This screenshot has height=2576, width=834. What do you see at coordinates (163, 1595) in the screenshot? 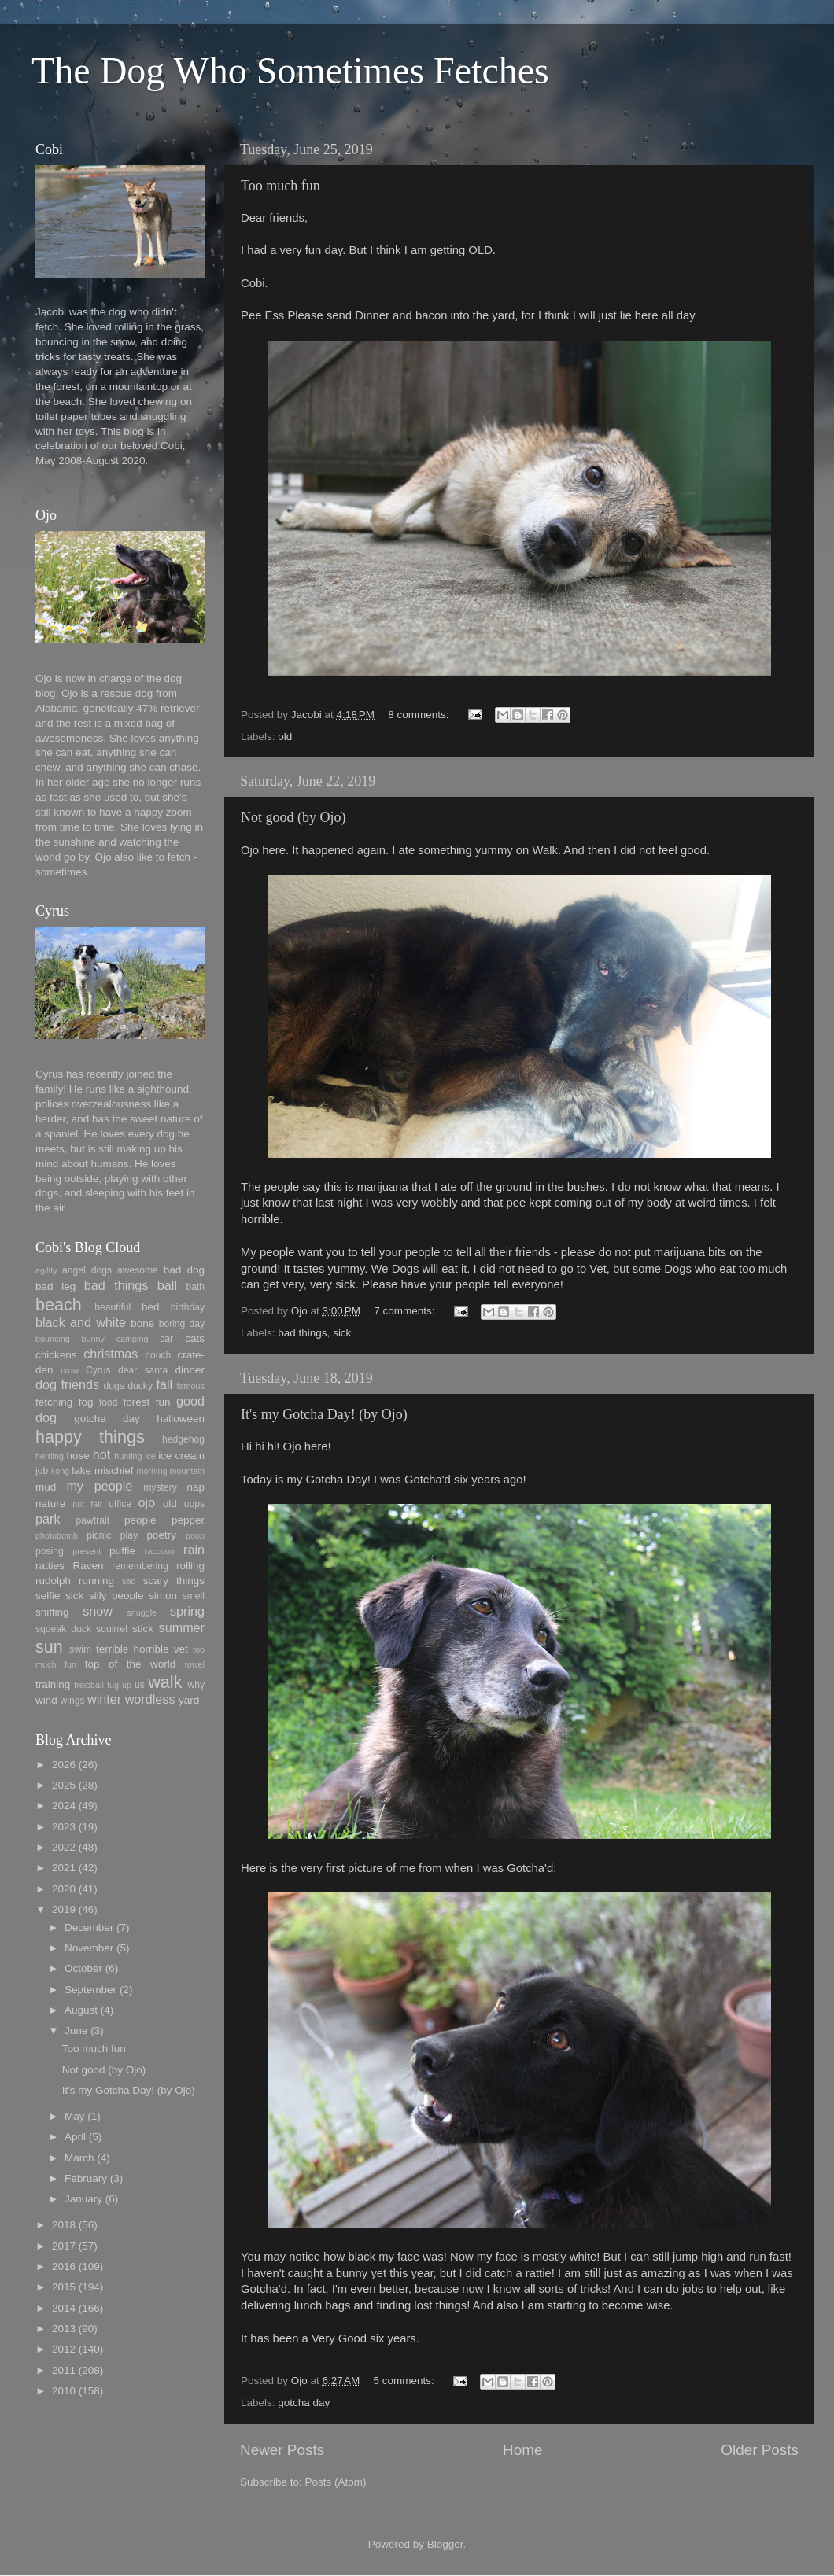
I see `simon` at bounding box center [163, 1595].